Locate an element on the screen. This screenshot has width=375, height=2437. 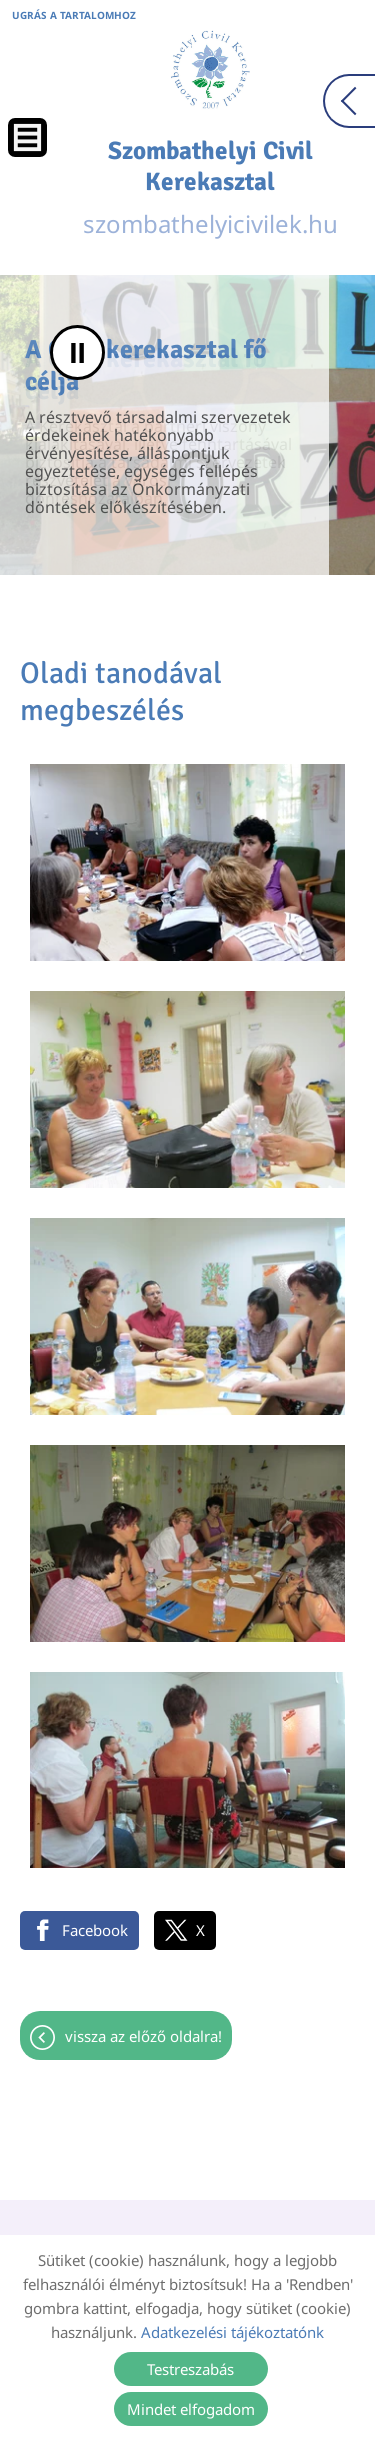
II is located at coordinates (77, 352).